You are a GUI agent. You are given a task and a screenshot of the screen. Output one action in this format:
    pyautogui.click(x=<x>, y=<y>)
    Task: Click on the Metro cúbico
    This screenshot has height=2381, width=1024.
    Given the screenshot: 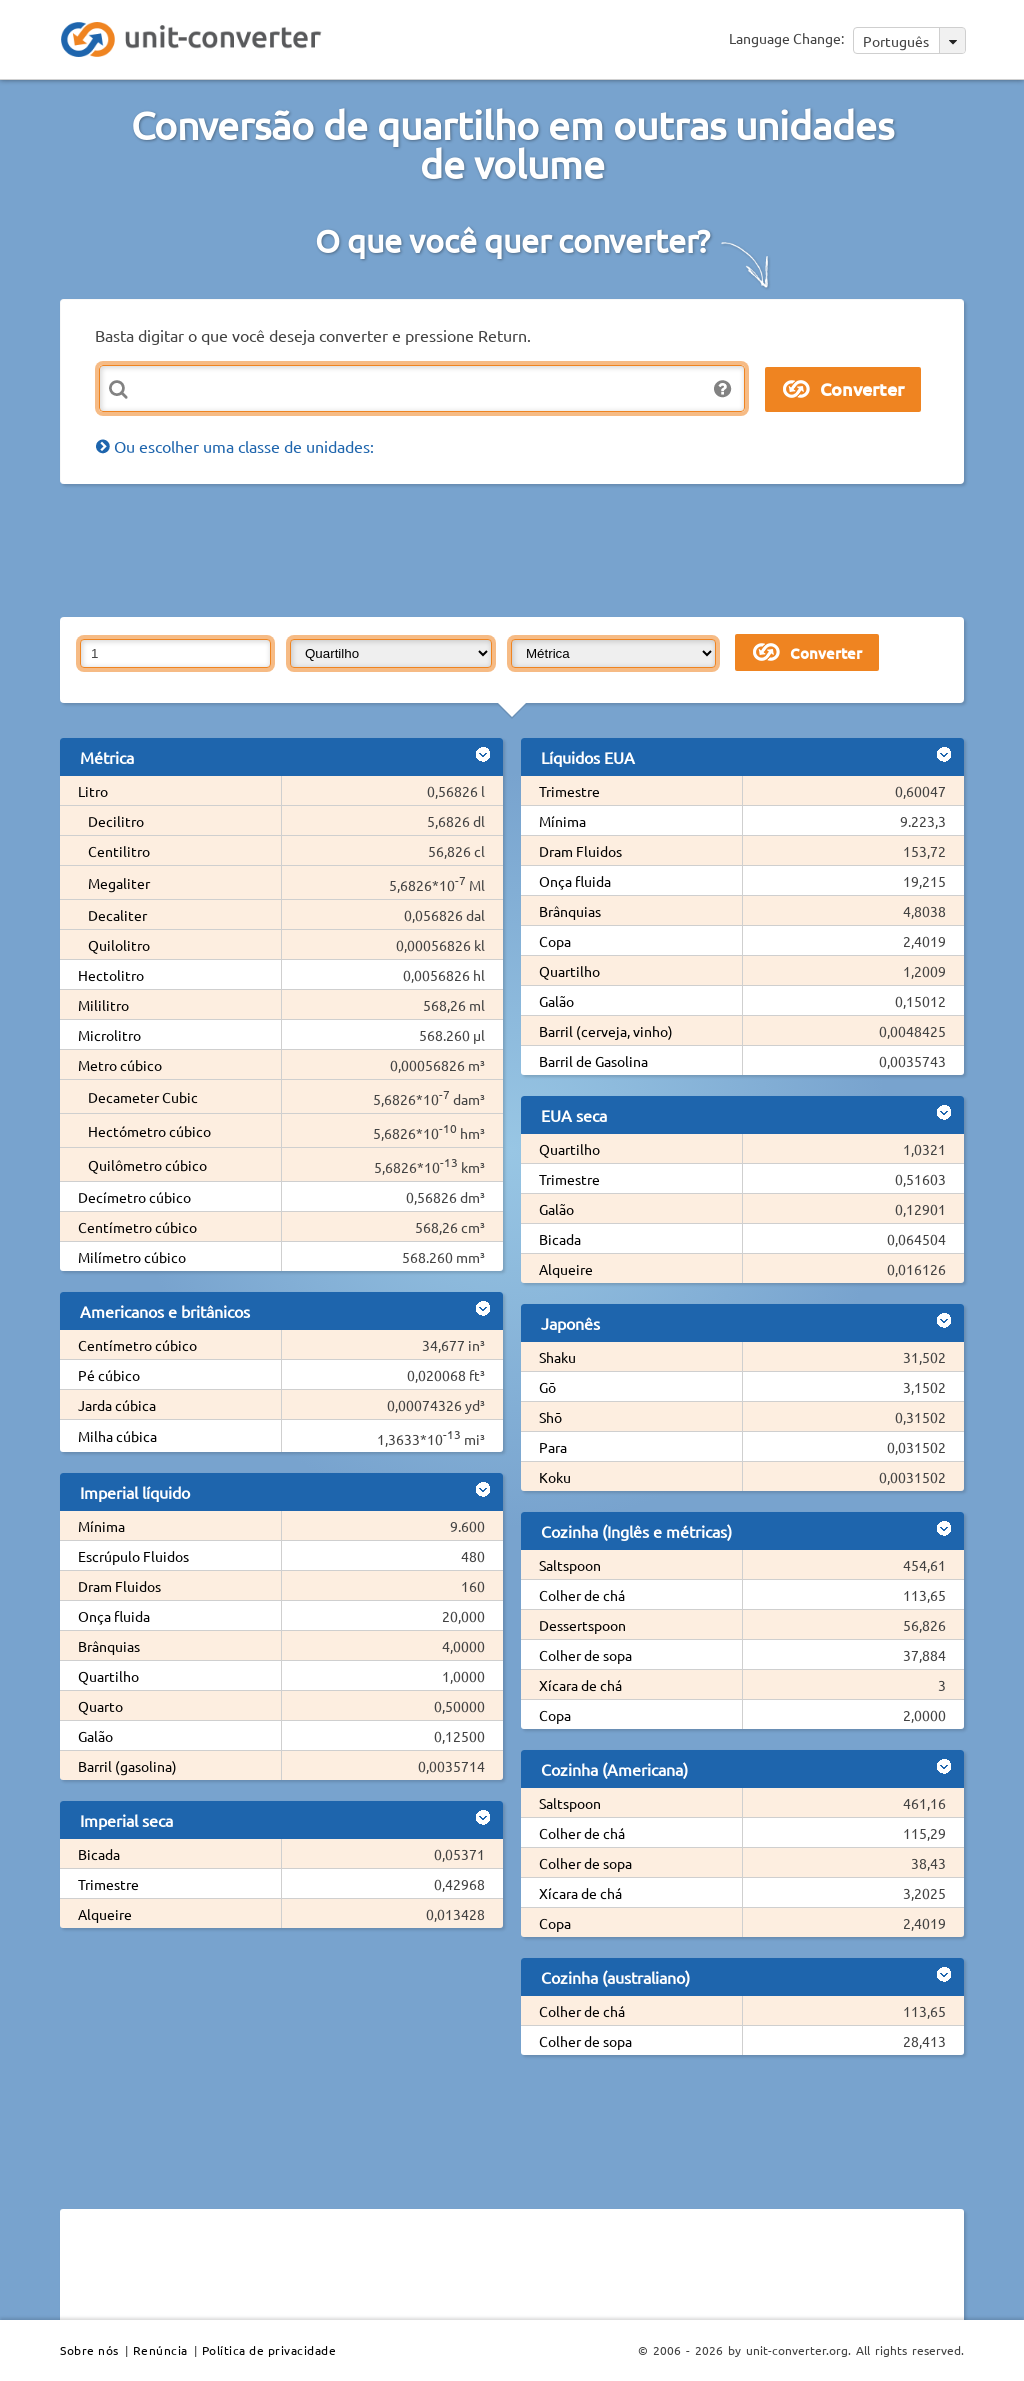 What is the action you would take?
    pyautogui.click(x=120, y=1065)
    